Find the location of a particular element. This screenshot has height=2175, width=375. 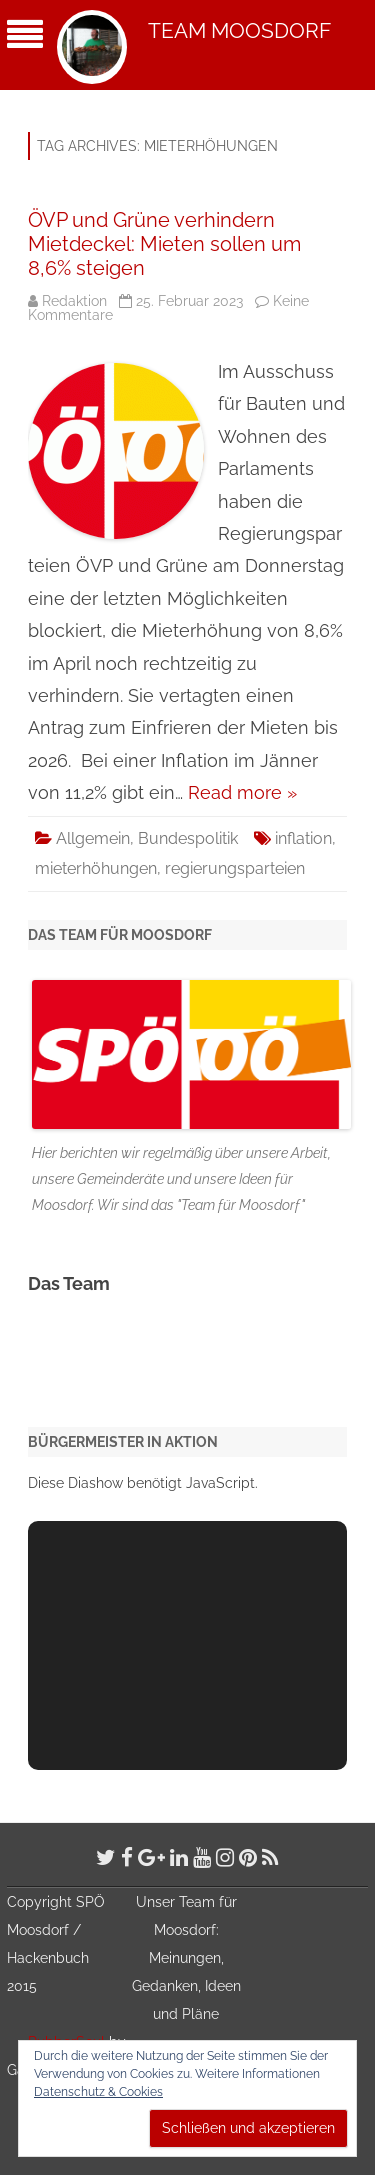

Team Moosdorf is located at coordinates (239, 30).